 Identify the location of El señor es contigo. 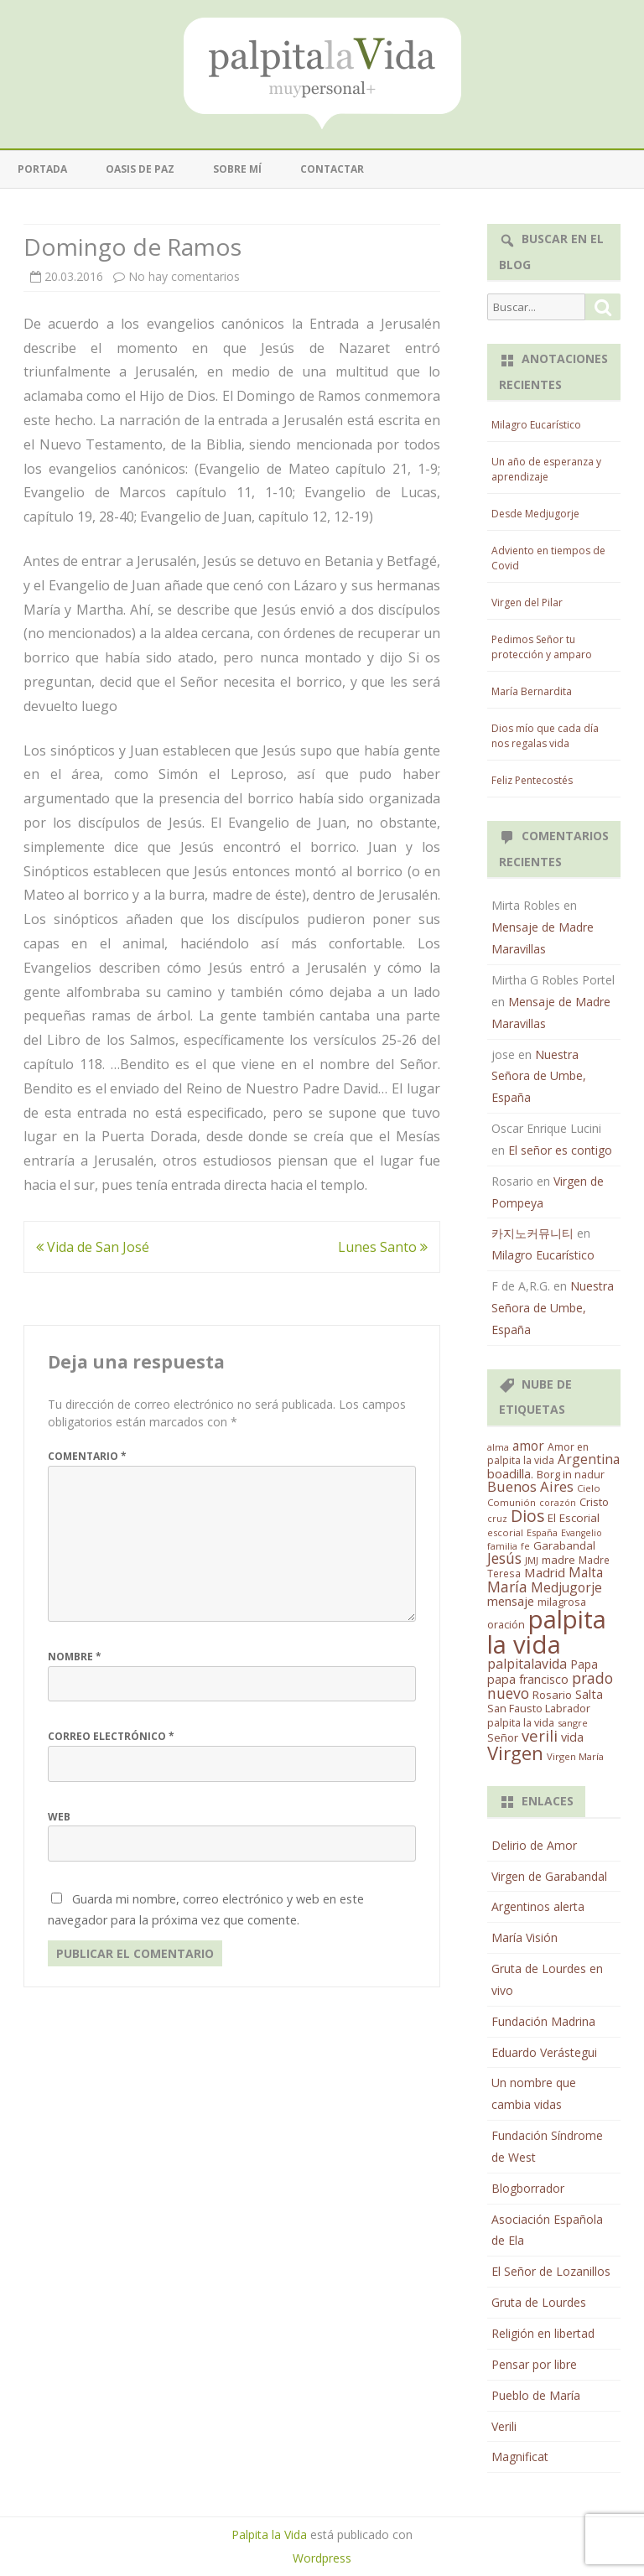
(560, 1150).